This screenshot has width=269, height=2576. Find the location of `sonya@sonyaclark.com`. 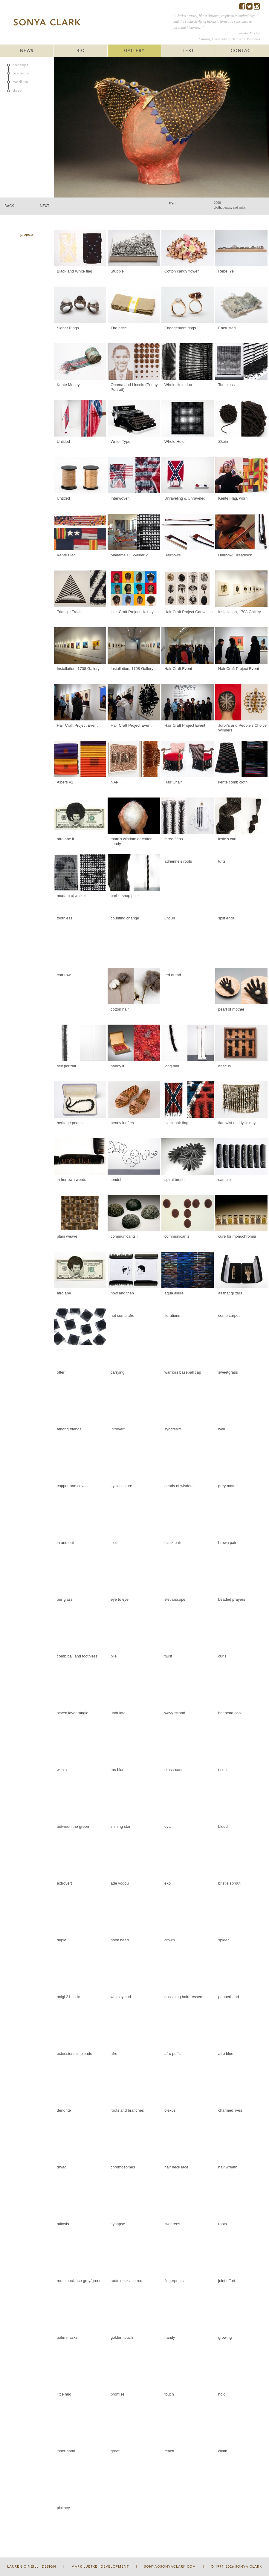

sonya@sonyaclark.com is located at coordinates (170, 2567).